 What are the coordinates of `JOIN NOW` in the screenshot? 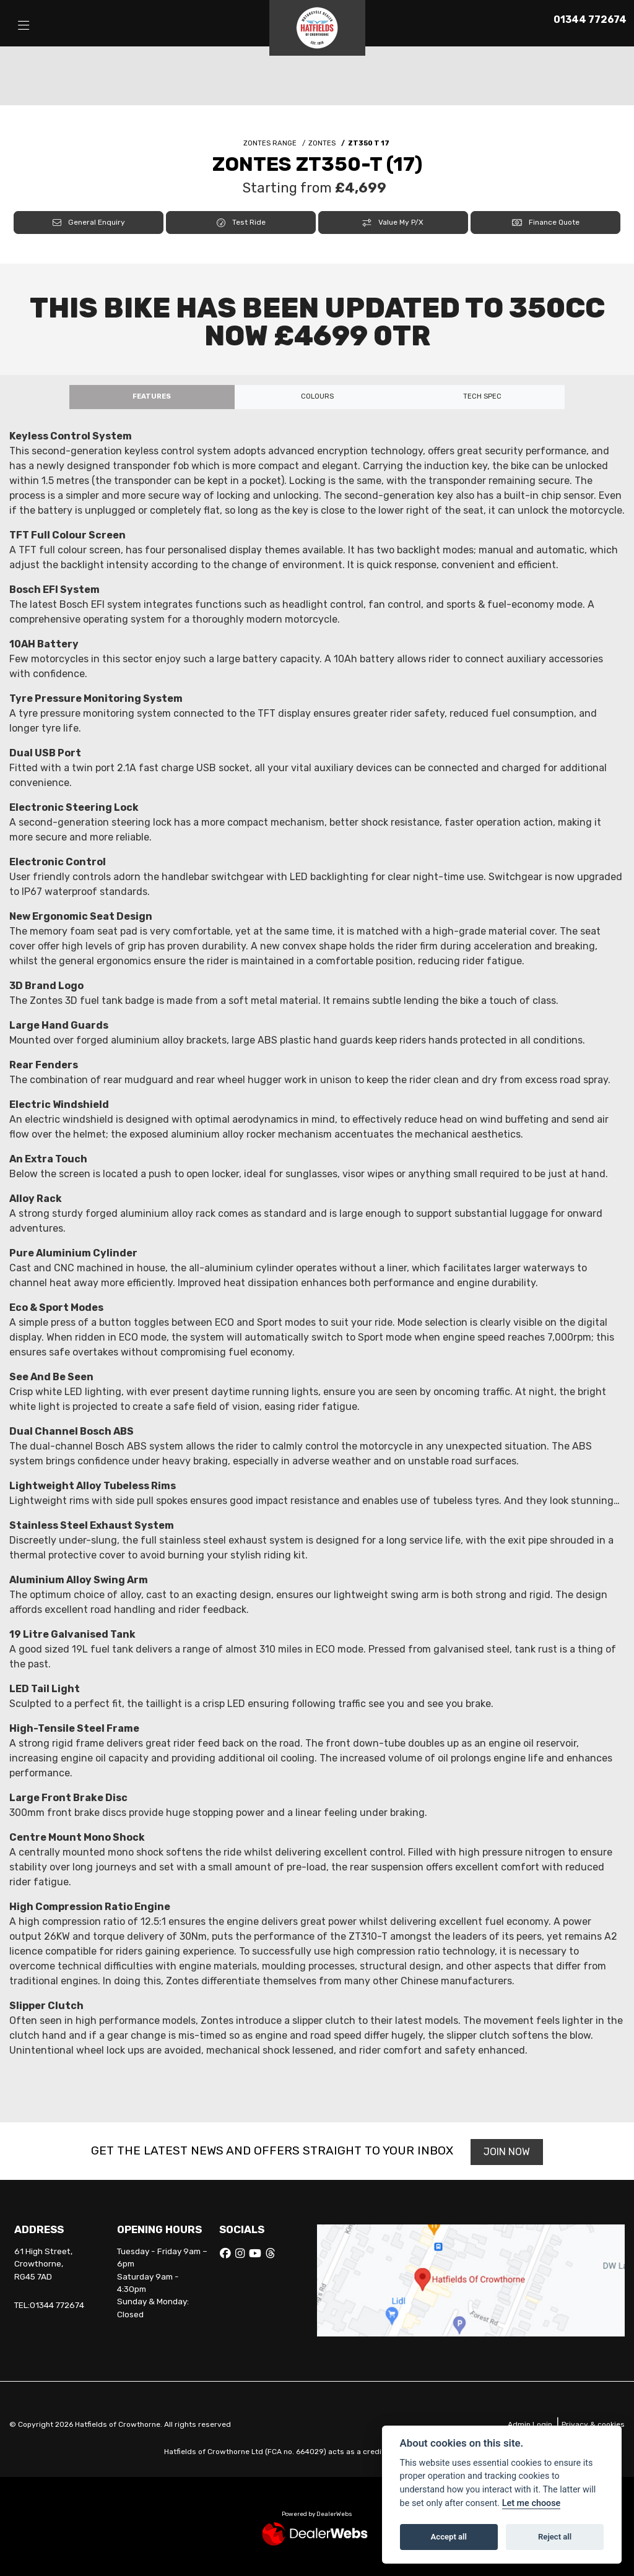 It's located at (507, 2152).